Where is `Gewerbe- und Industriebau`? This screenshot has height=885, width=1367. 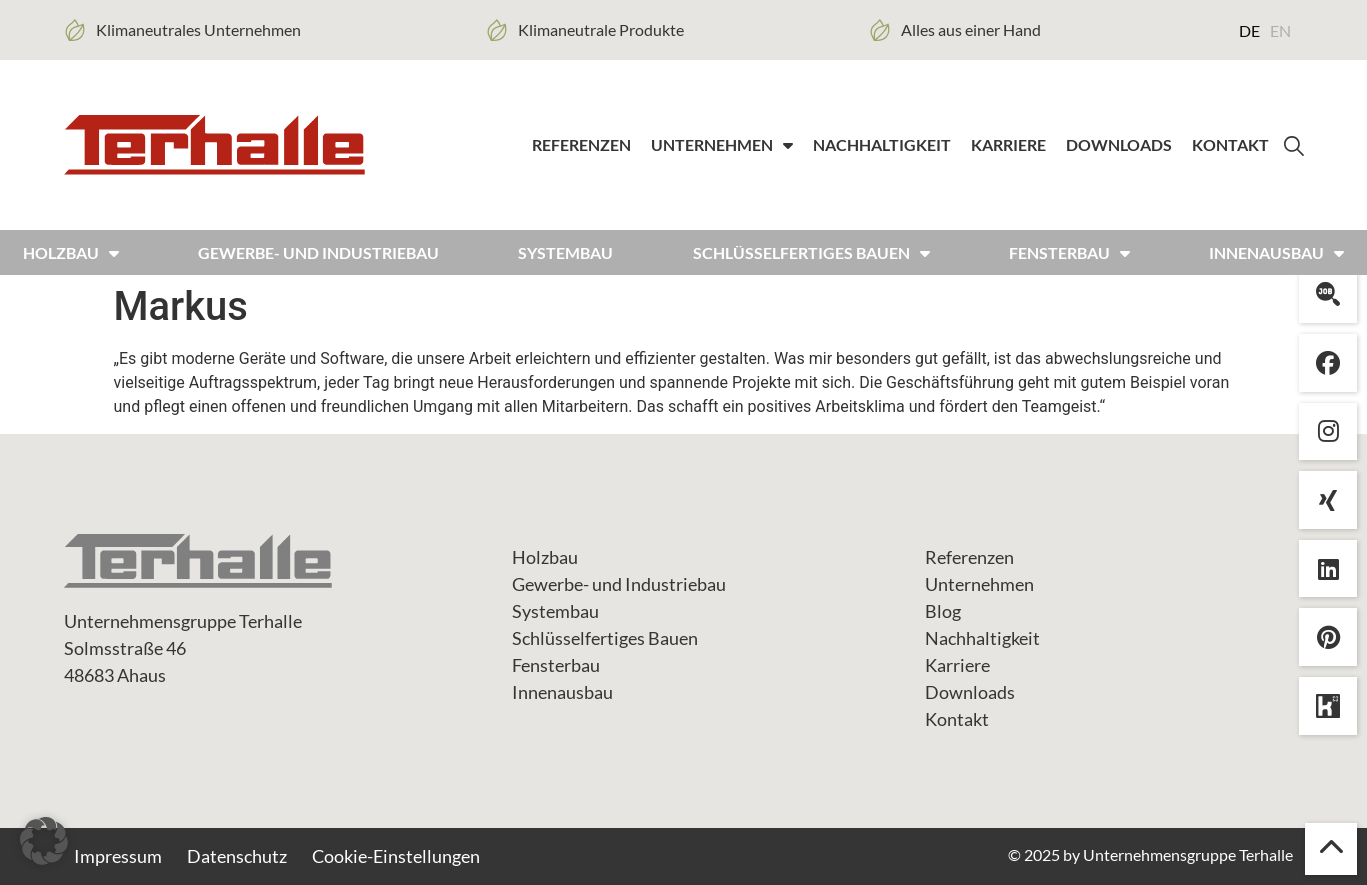
Gewerbe- und Industriebau is located at coordinates (318, 253).